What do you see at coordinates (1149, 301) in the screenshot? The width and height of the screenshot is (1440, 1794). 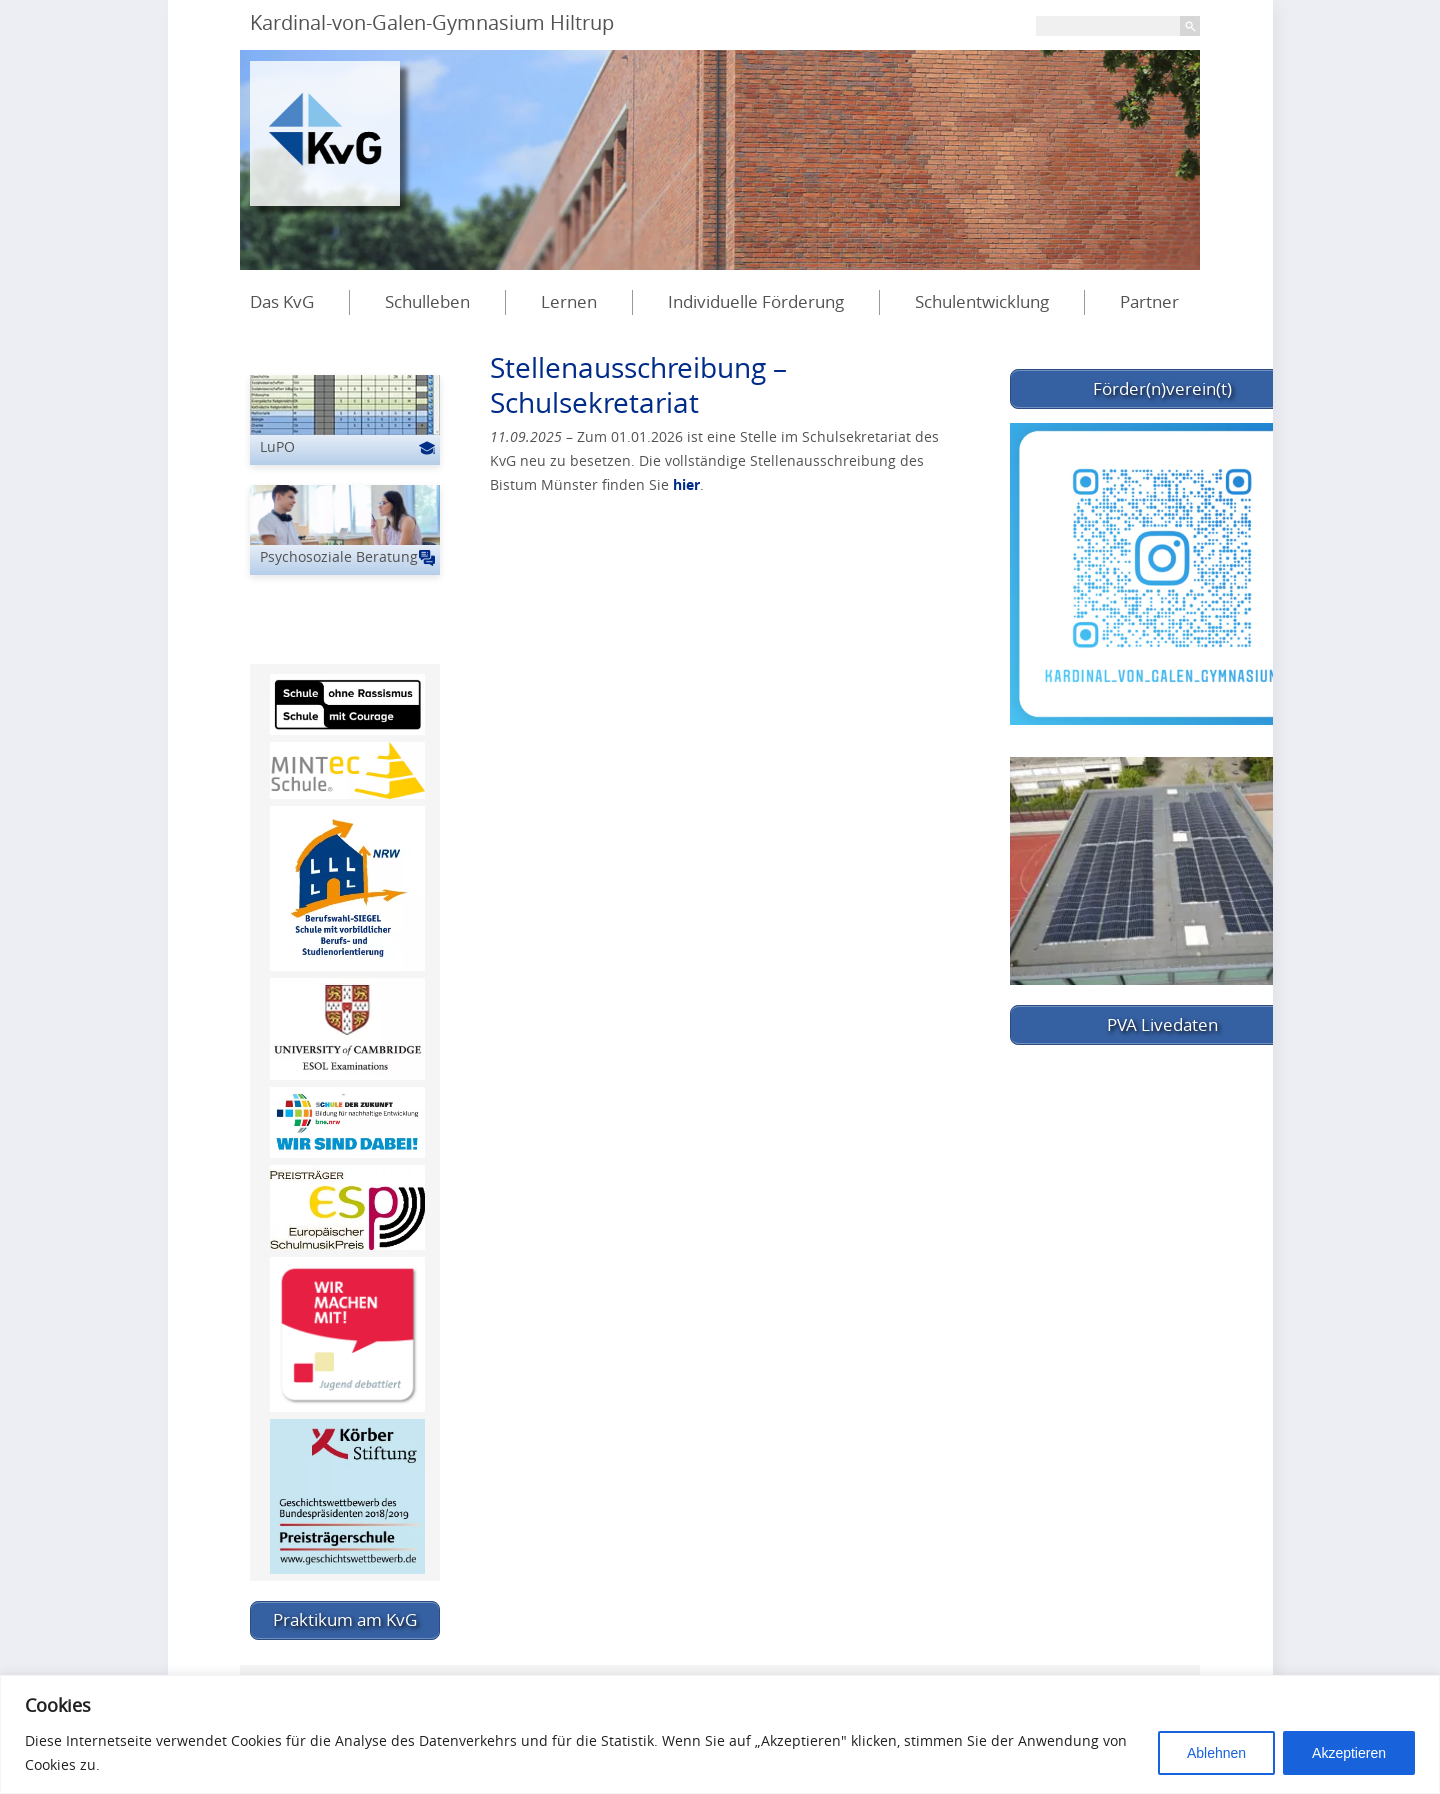 I see `Partner` at bounding box center [1149, 301].